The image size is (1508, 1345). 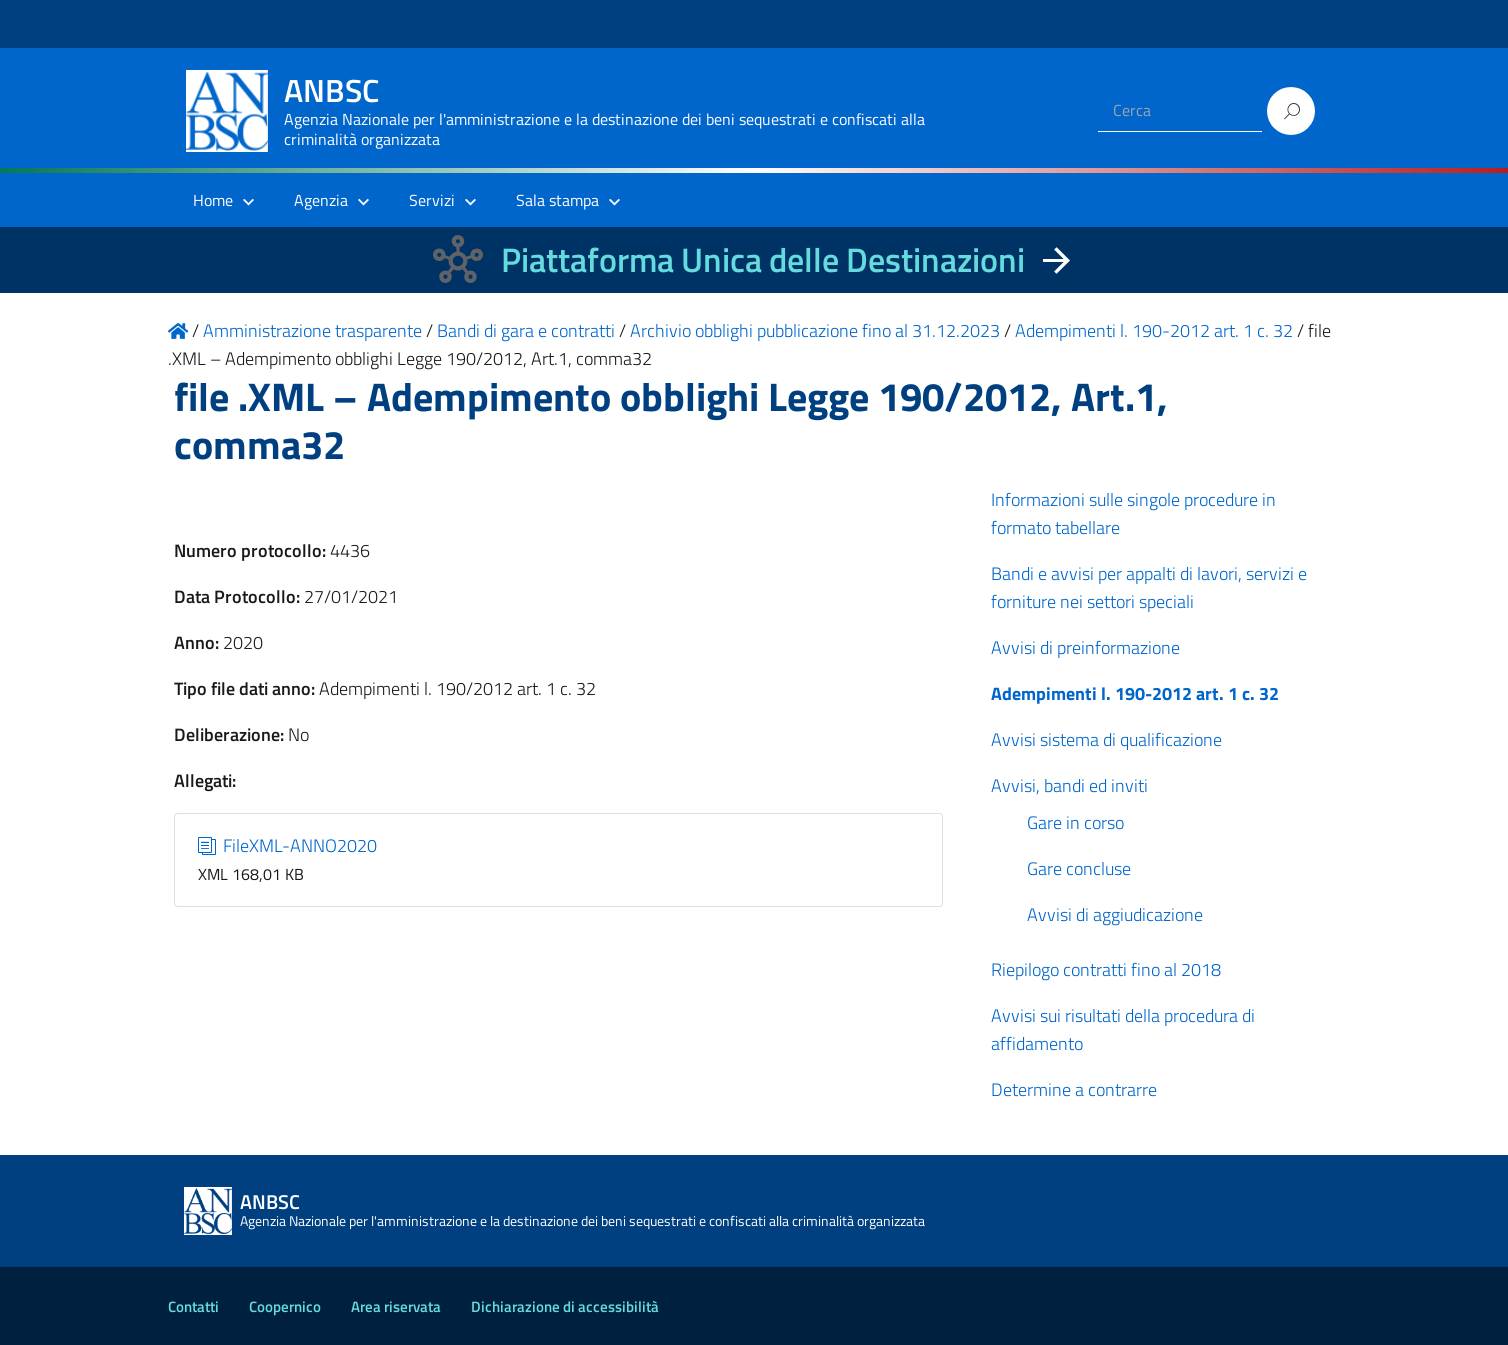 What do you see at coordinates (1074, 1089) in the screenshot?
I see `Determine a contrarre` at bounding box center [1074, 1089].